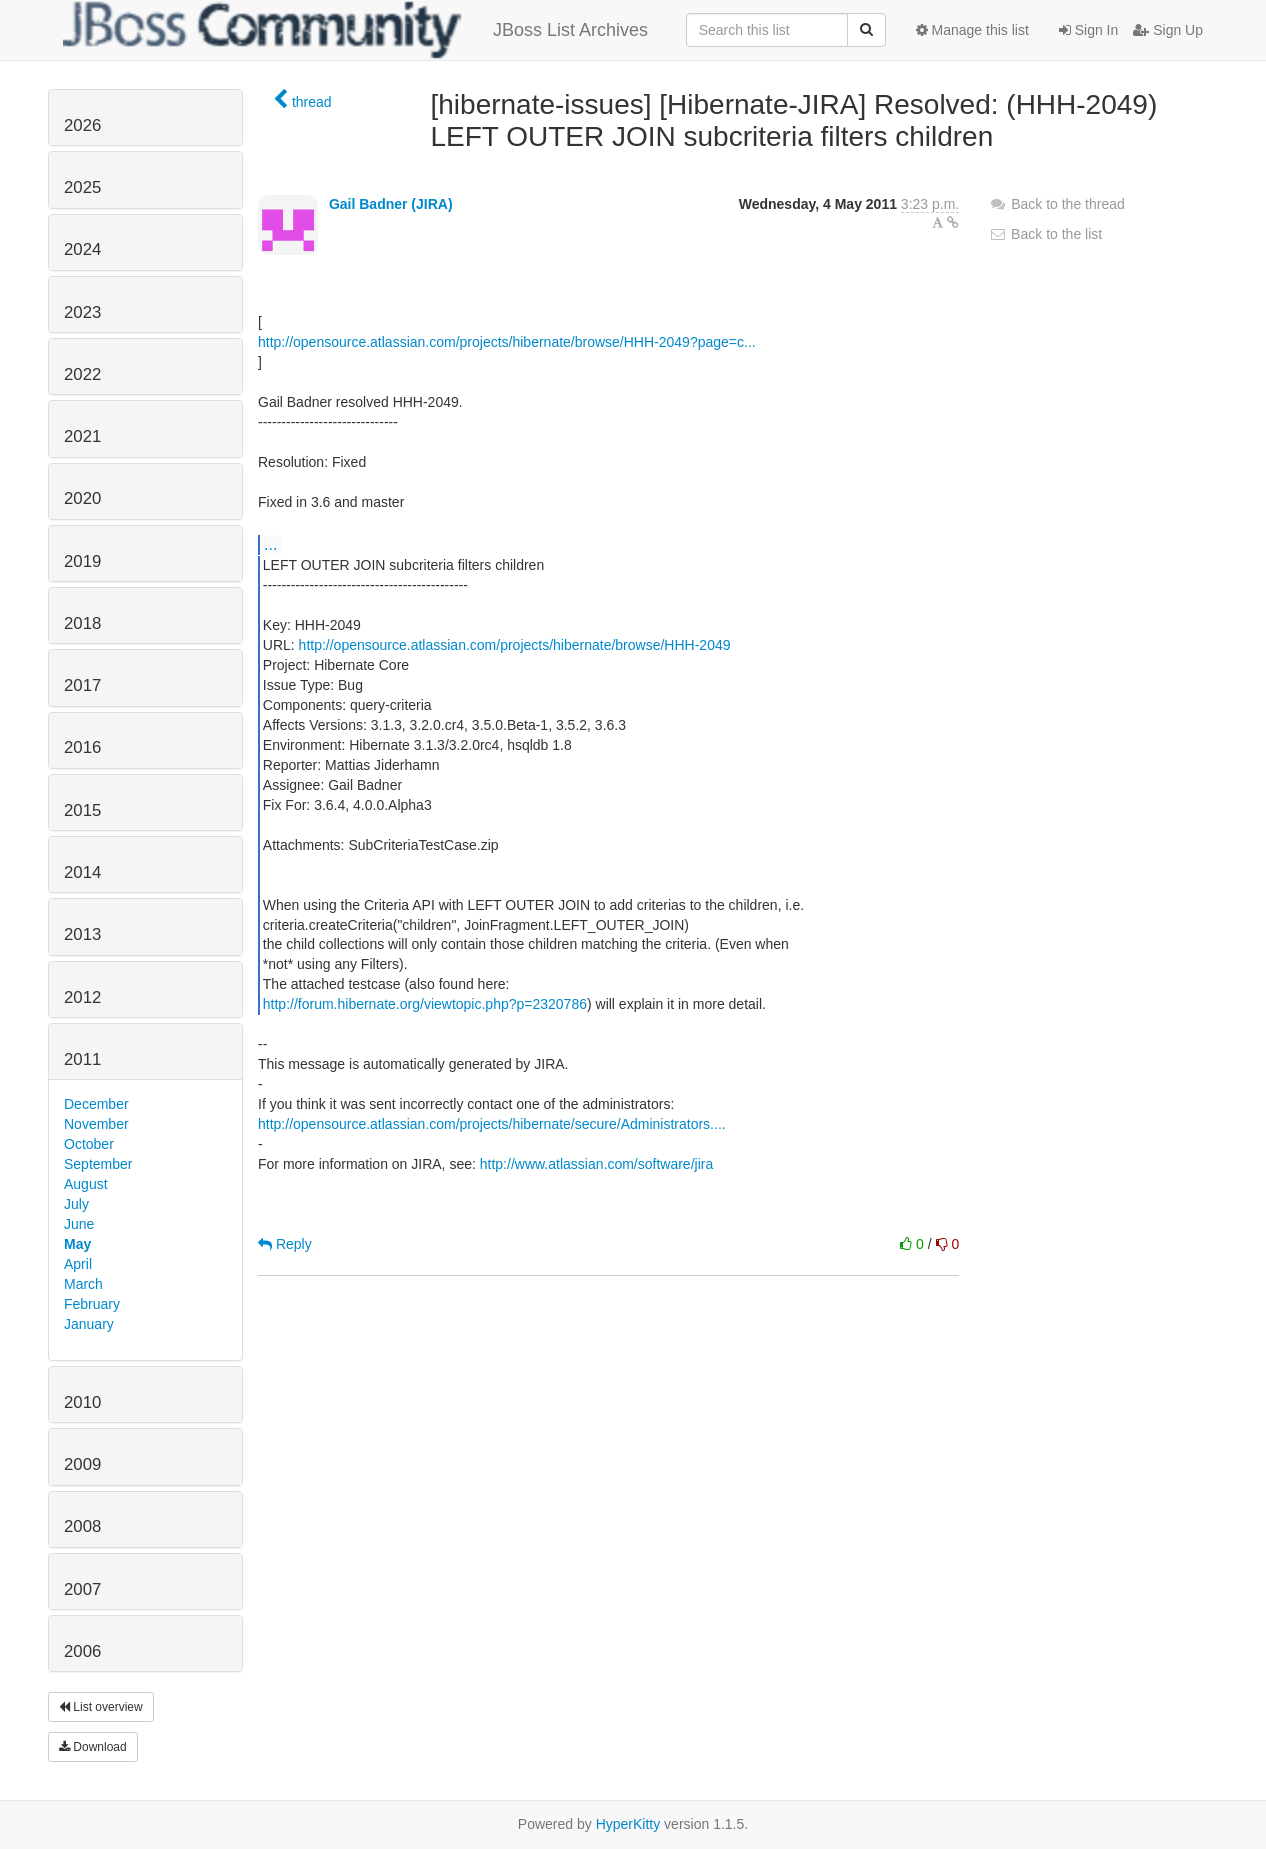 This screenshot has height=1849, width=1266. What do you see at coordinates (82, 623) in the screenshot?
I see `2018` at bounding box center [82, 623].